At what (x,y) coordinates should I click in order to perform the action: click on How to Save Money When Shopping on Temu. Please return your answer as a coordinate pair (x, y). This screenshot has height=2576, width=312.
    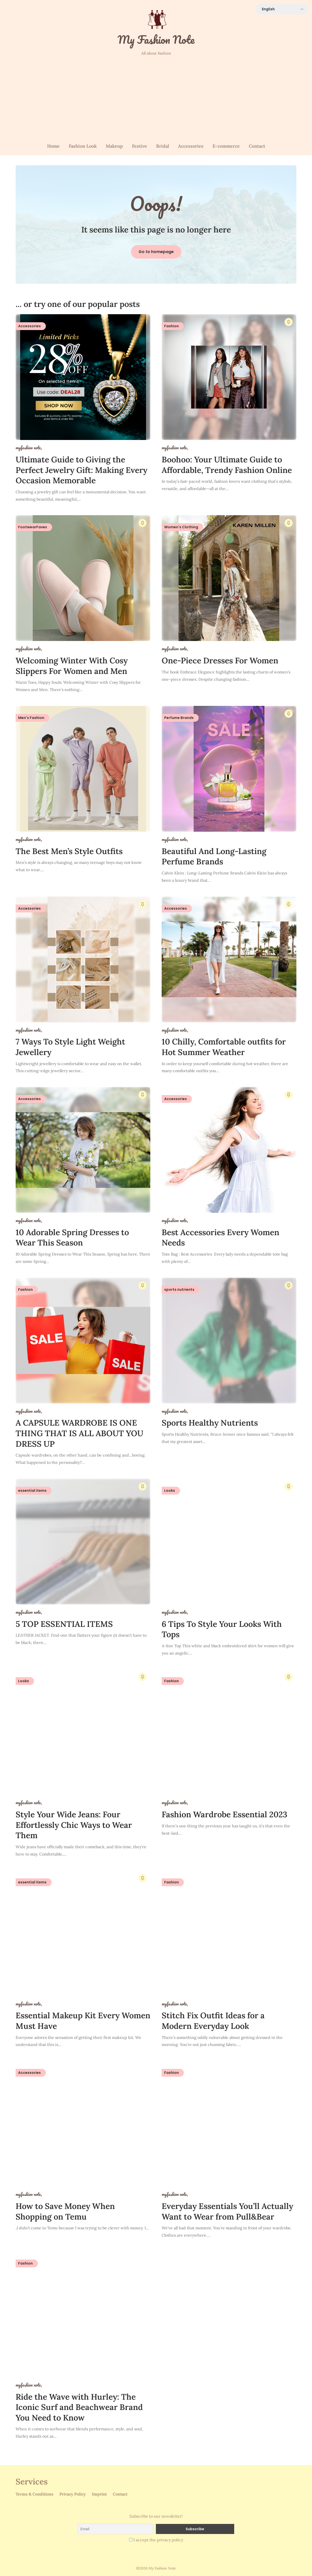
    Looking at the image, I should click on (65, 2211).